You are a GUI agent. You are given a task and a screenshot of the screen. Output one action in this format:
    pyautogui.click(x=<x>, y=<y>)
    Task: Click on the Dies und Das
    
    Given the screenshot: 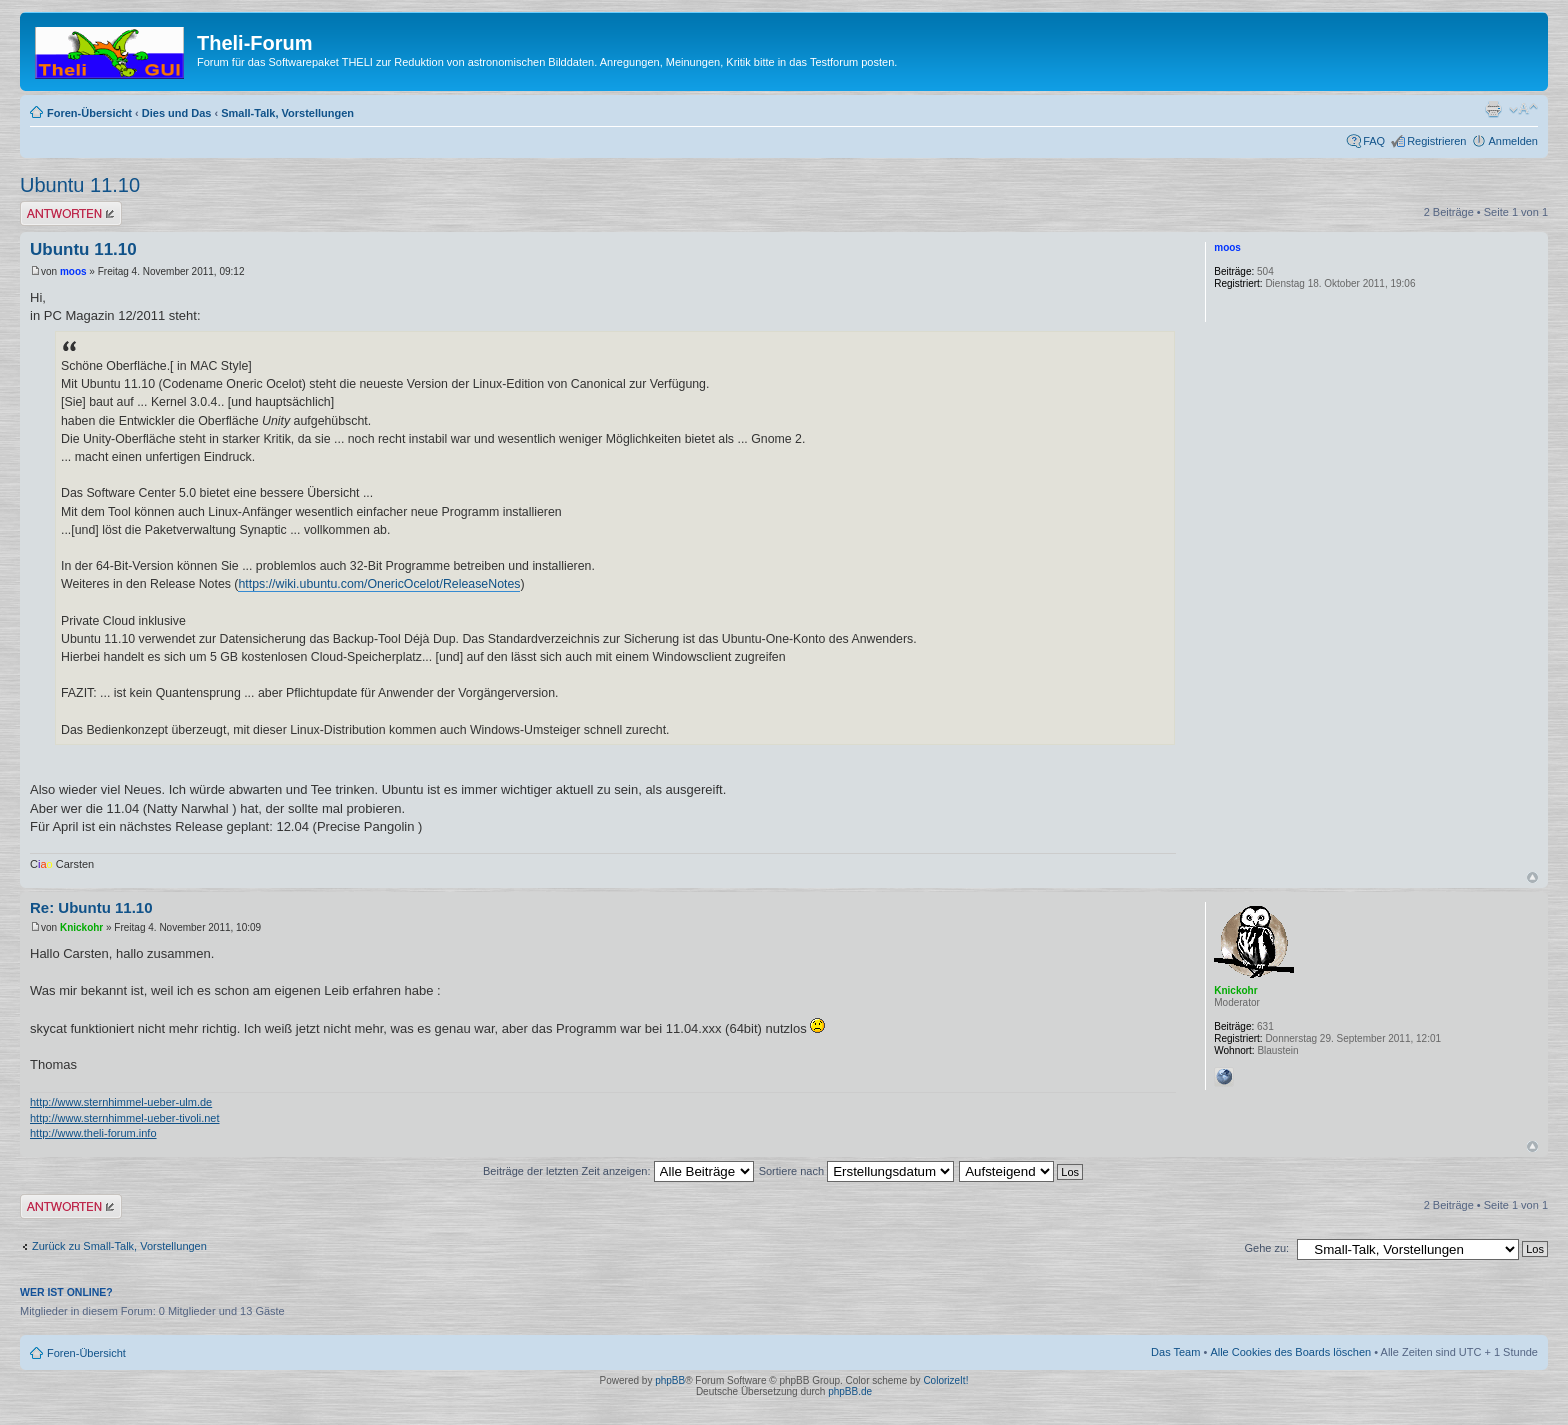 What is the action you would take?
    pyautogui.click(x=177, y=113)
    